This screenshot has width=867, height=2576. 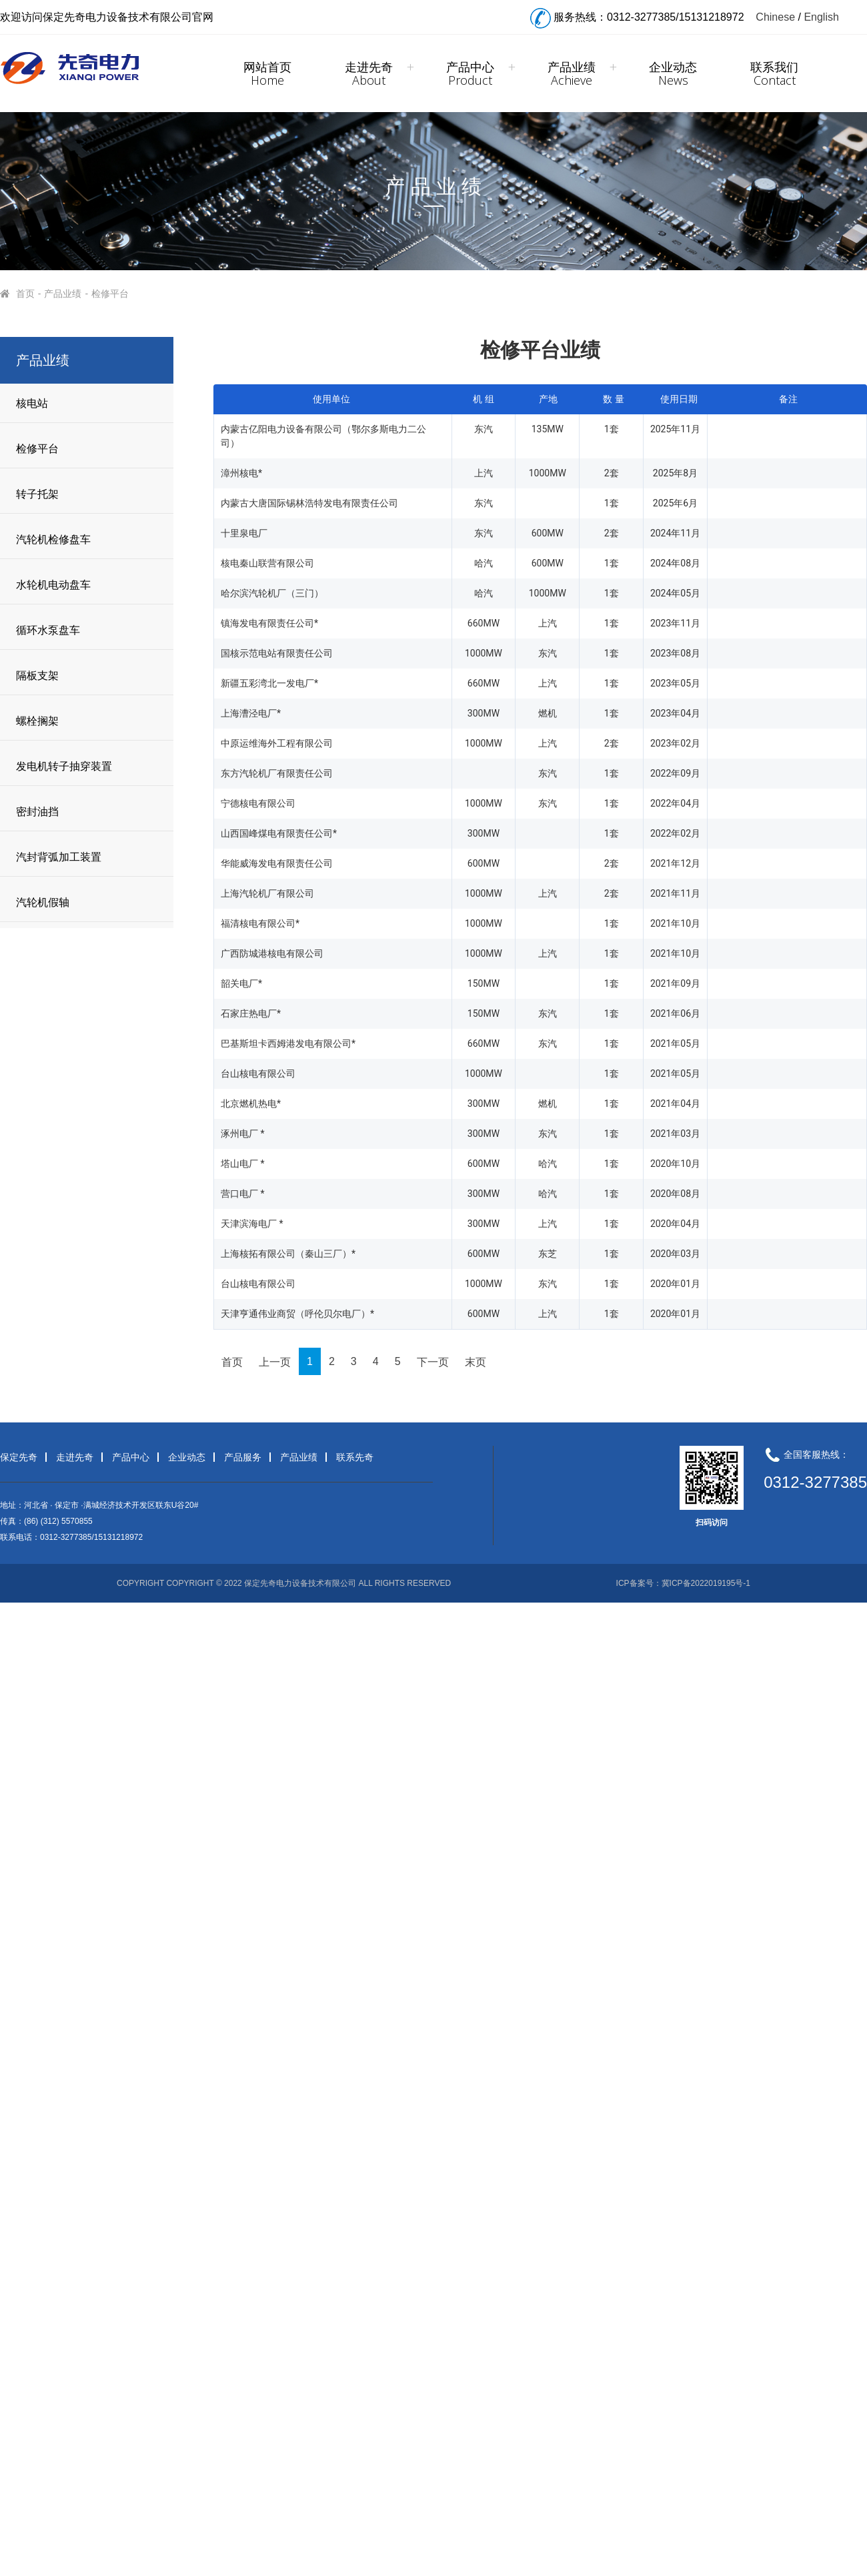 I want to click on 首页, so click(x=26, y=293).